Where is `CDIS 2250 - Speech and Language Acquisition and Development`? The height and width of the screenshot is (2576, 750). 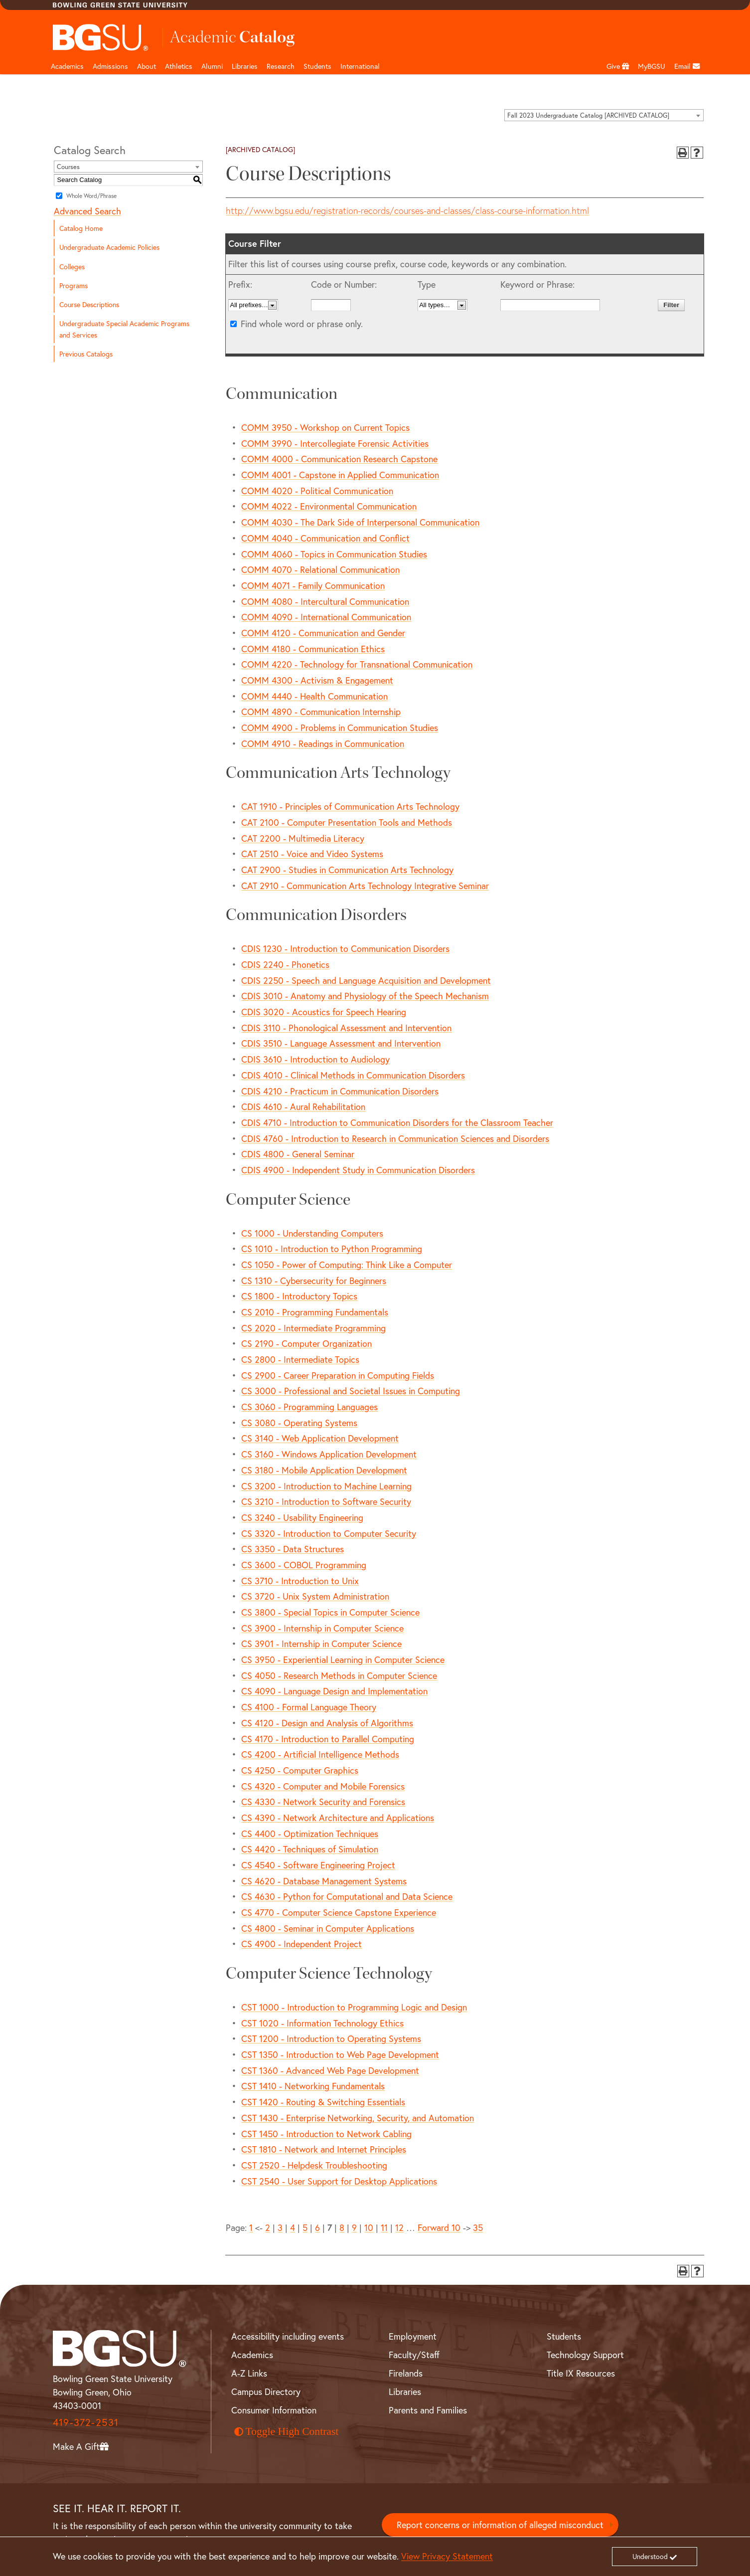
CDIS 2250 - Speech and Language Acquisition and Development is located at coordinates (366, 980).